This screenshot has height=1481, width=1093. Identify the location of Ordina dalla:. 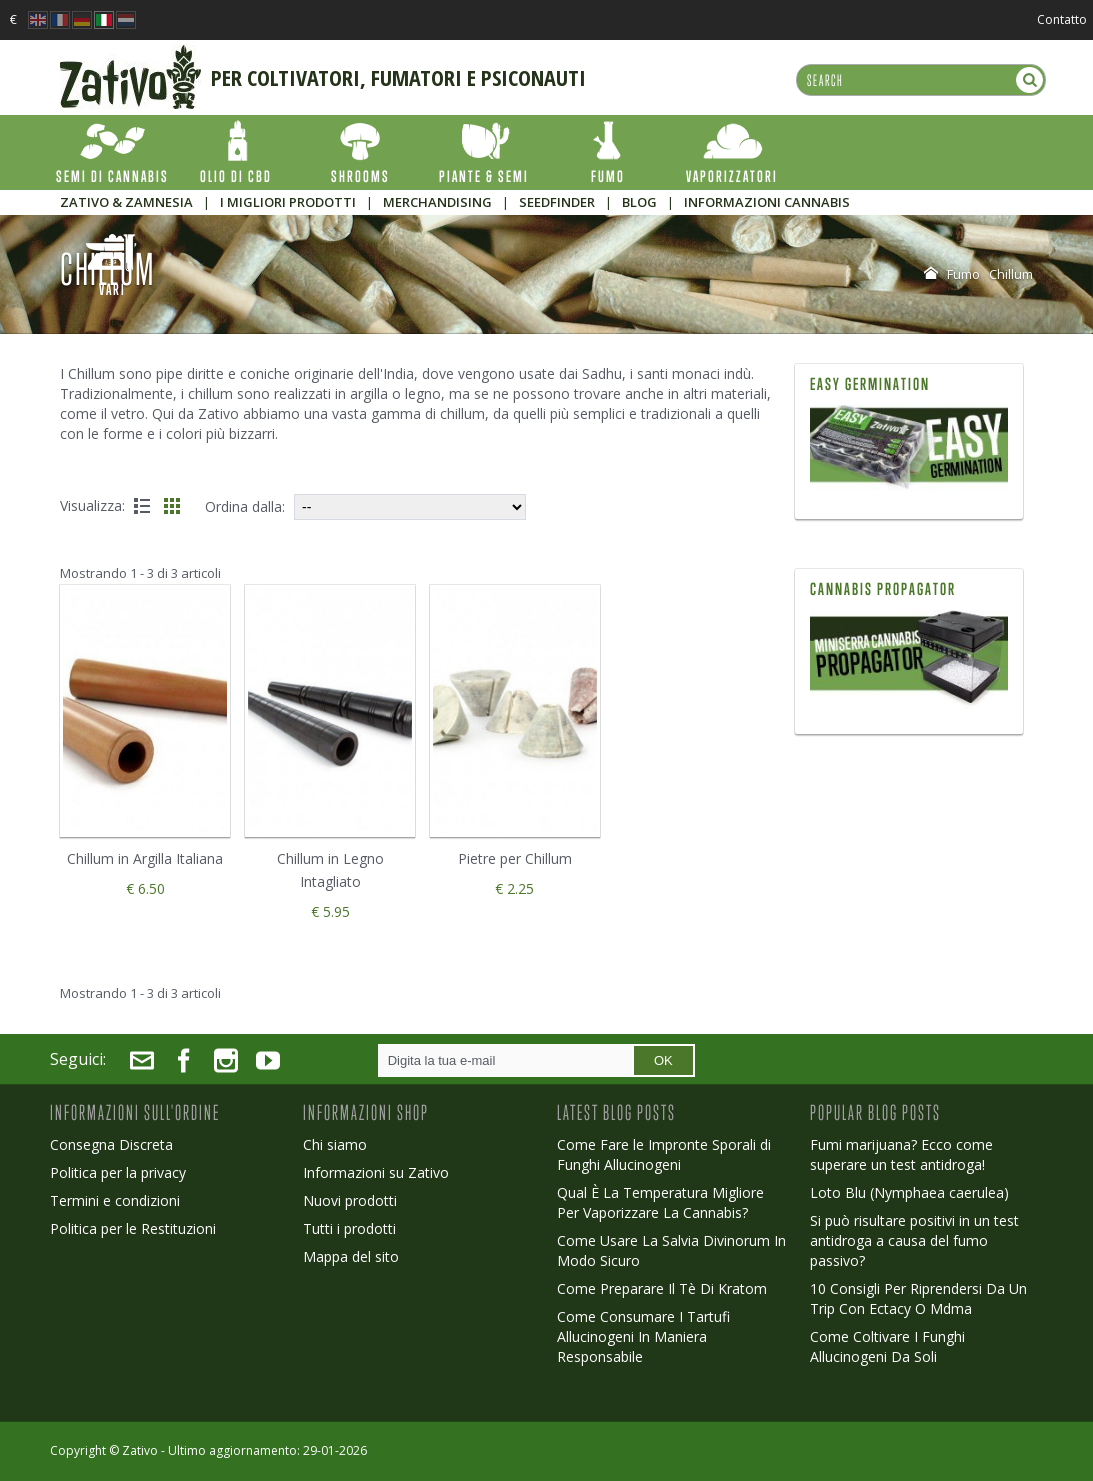
(245, 506).